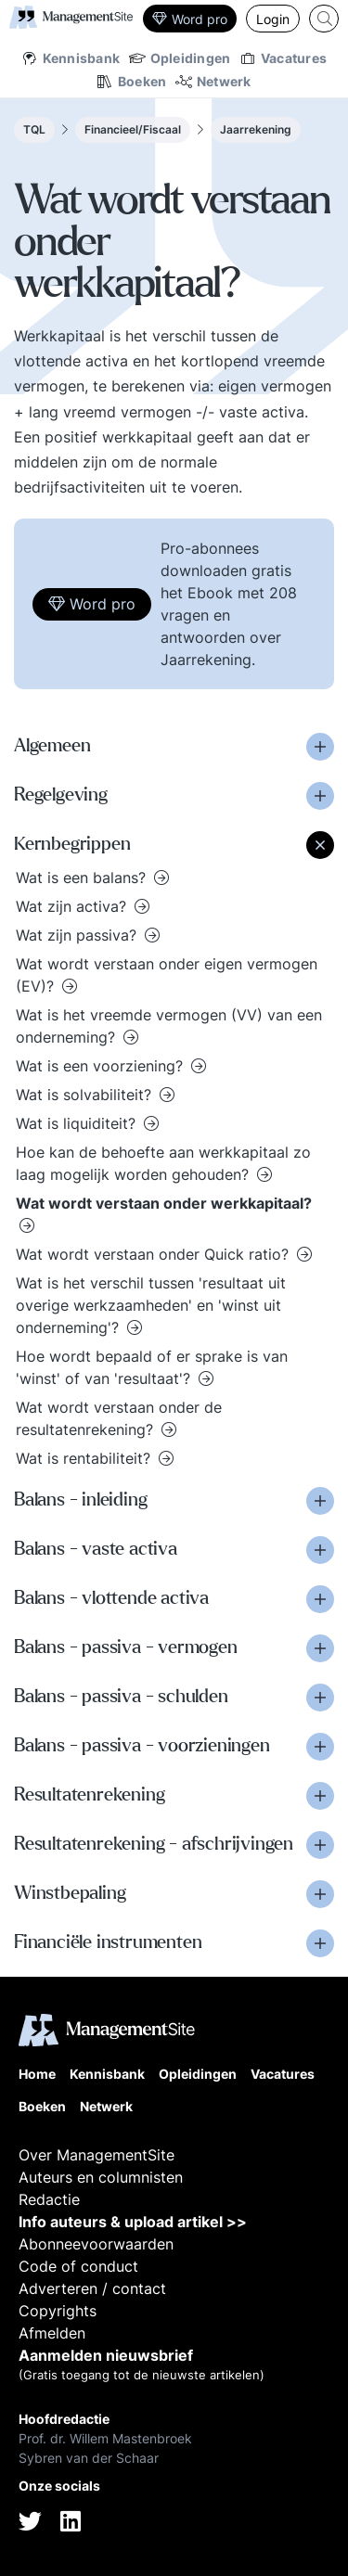 This screenshot has height=2576, width=348. I want to click on Wat wordt verstaan onder werkkapitaal?, so click(164, 1203).